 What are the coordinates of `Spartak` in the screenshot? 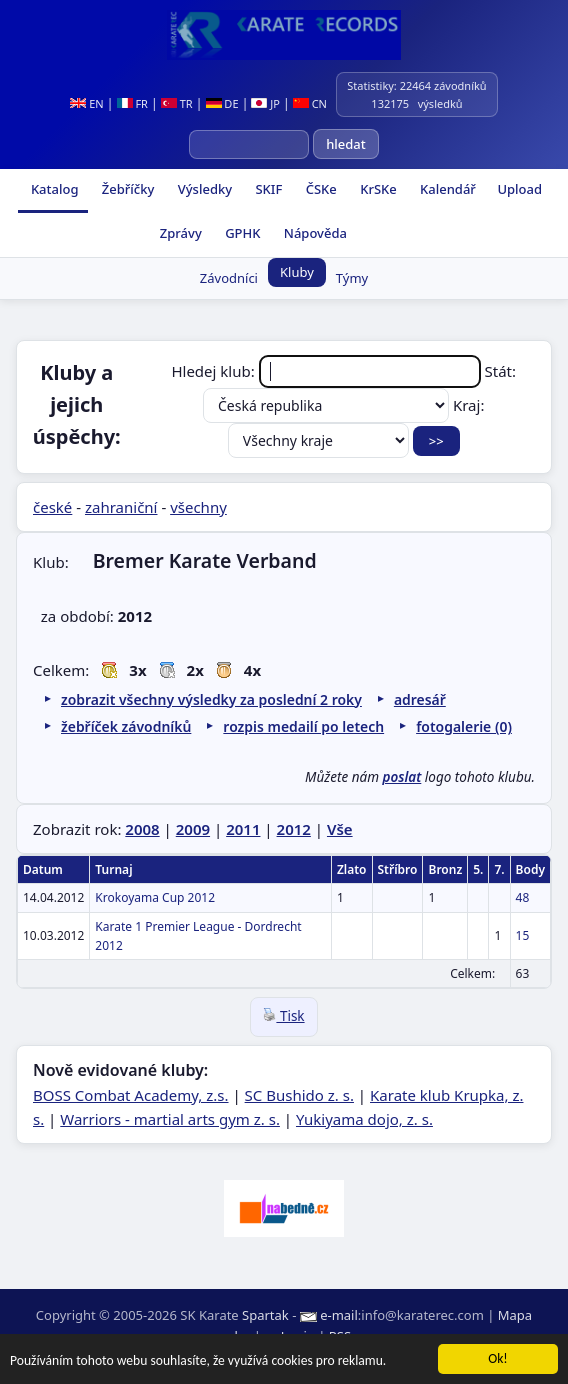 It's located at (265, 1315).